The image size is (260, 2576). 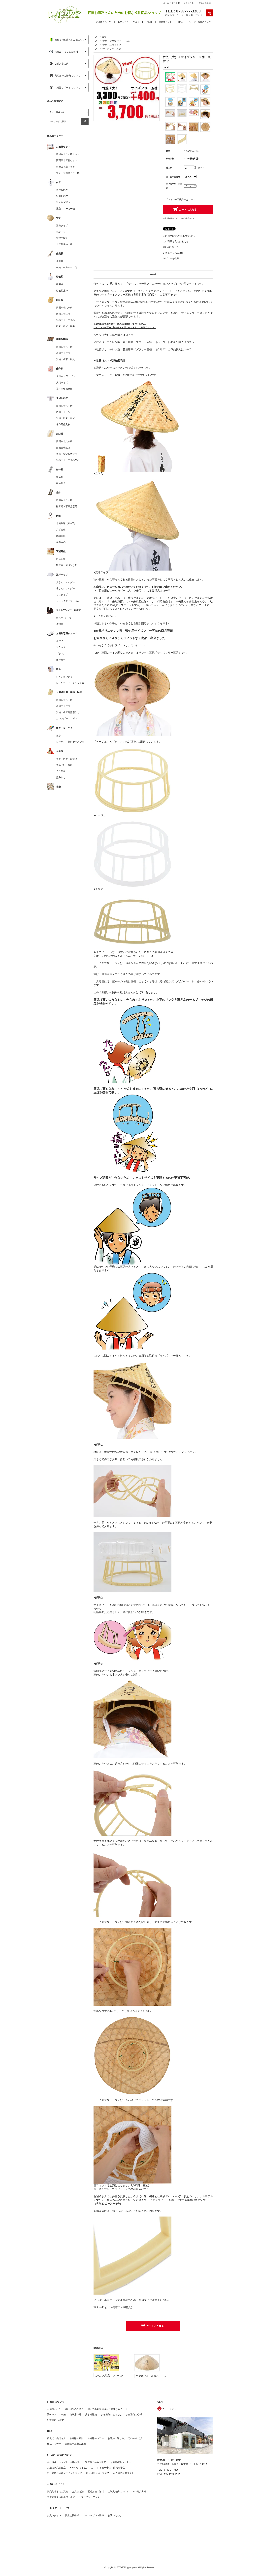 I want to click on 大きめショルダー, so click(x=65, y=582).